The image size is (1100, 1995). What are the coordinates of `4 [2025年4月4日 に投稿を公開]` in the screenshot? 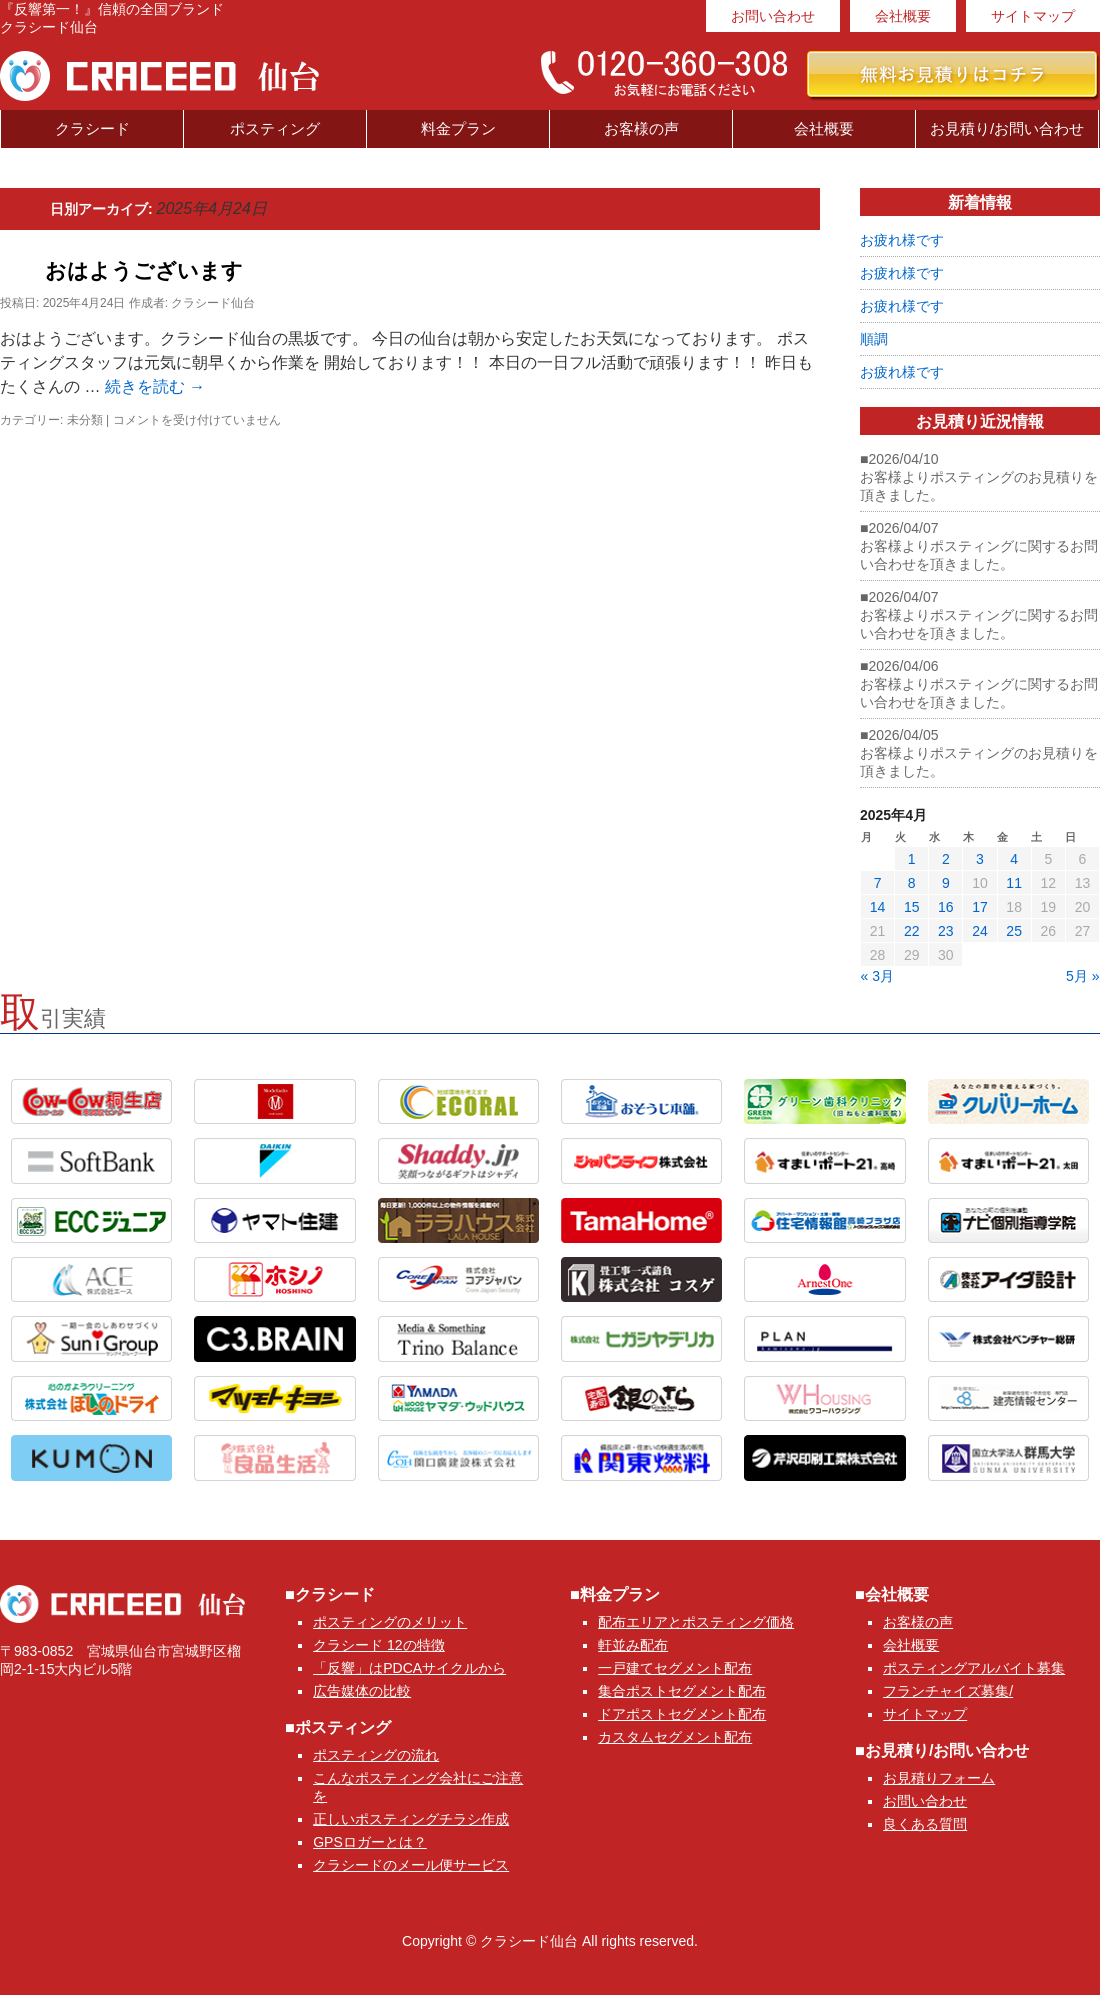 It's located at (1014, 859).